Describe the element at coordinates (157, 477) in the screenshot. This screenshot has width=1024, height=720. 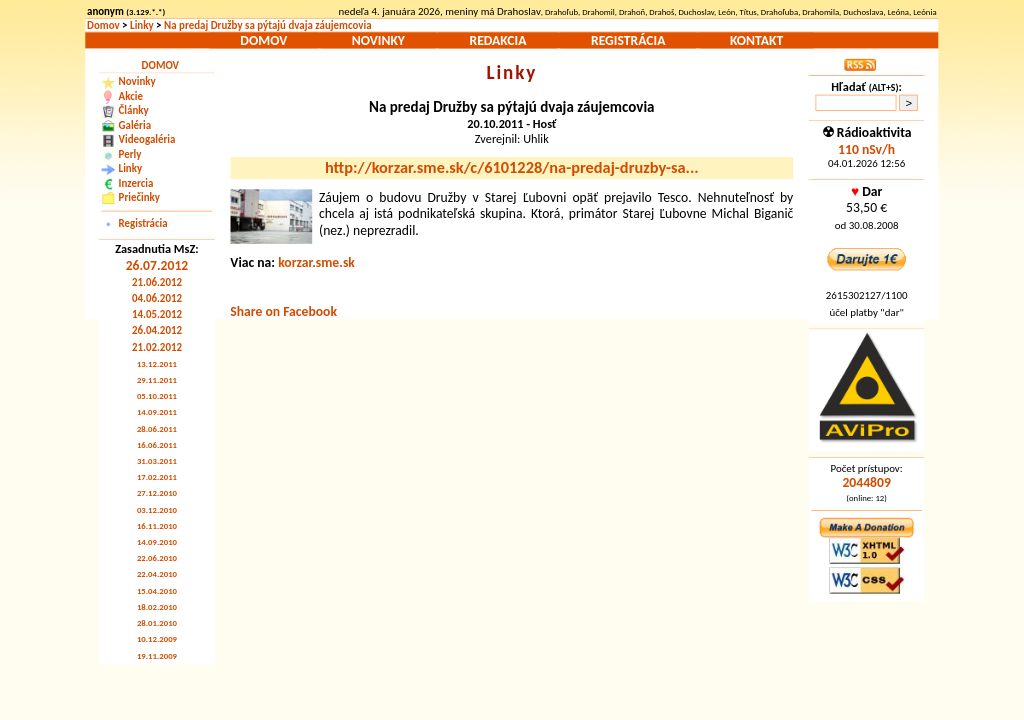
I see `17.02.2011` at that location.